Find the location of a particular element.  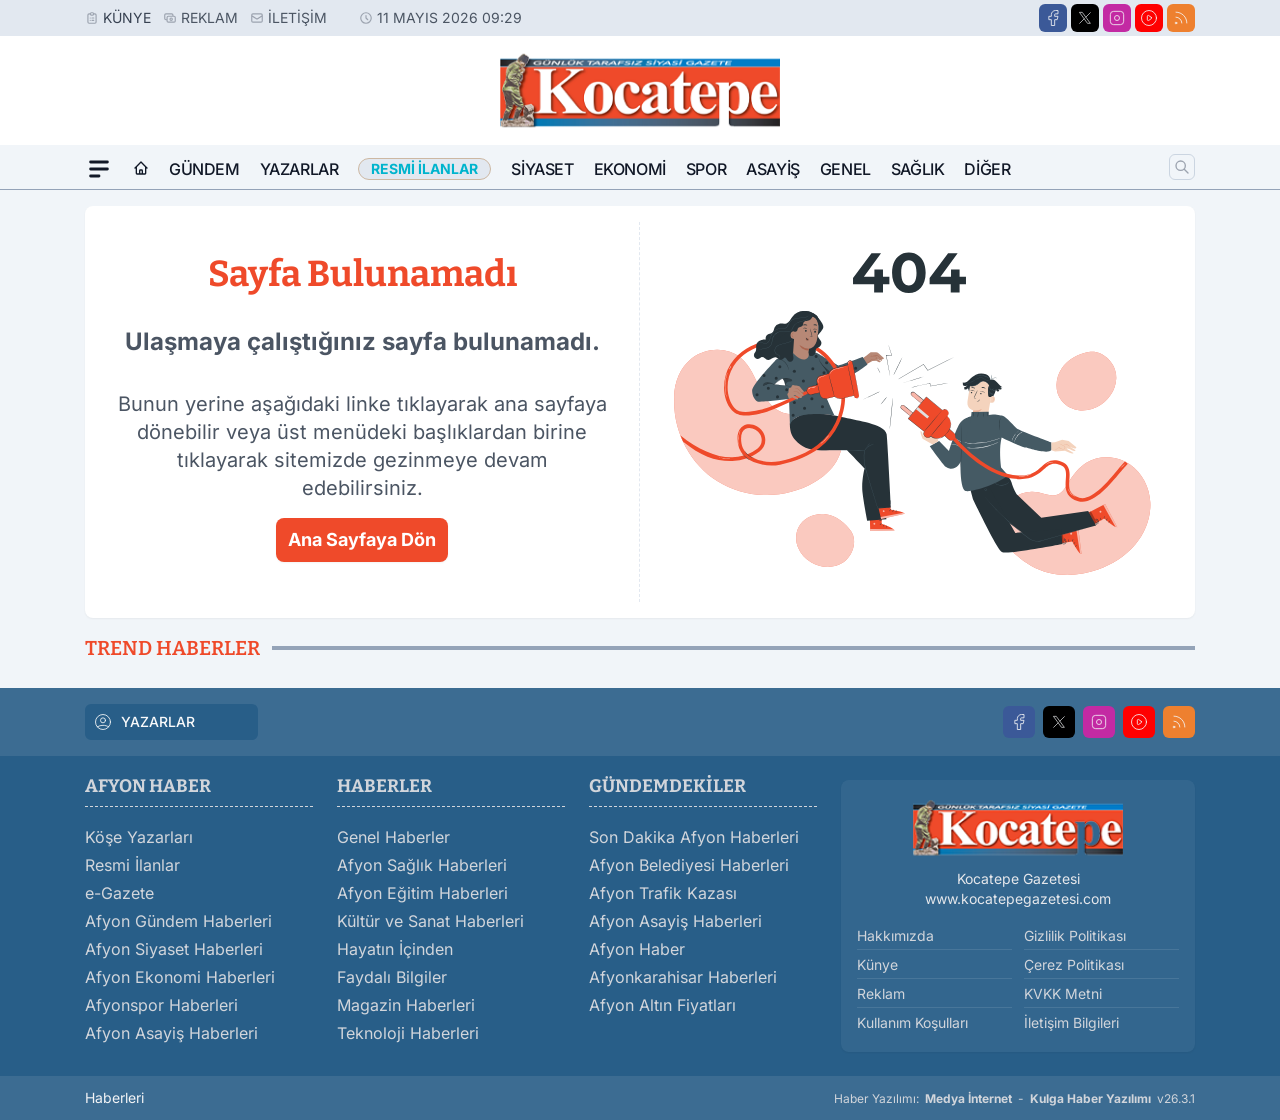

Siyaset is located at coordinates (542, 169).